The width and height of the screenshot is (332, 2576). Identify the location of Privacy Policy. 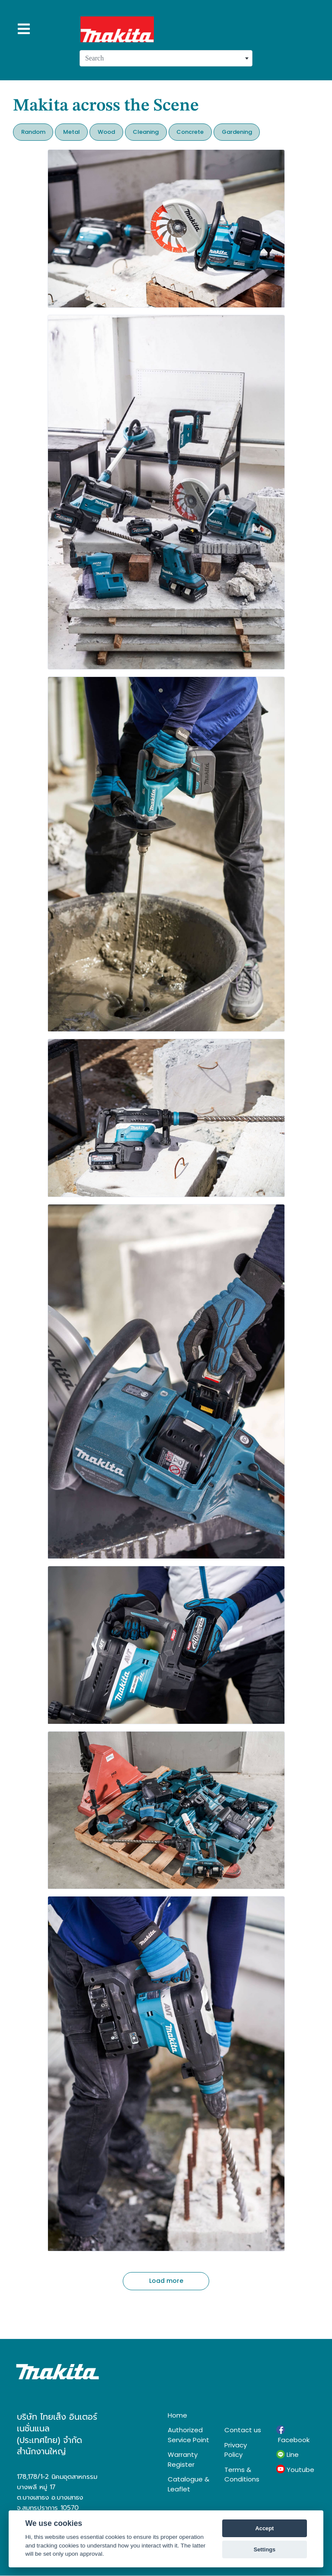
(235, 2449).